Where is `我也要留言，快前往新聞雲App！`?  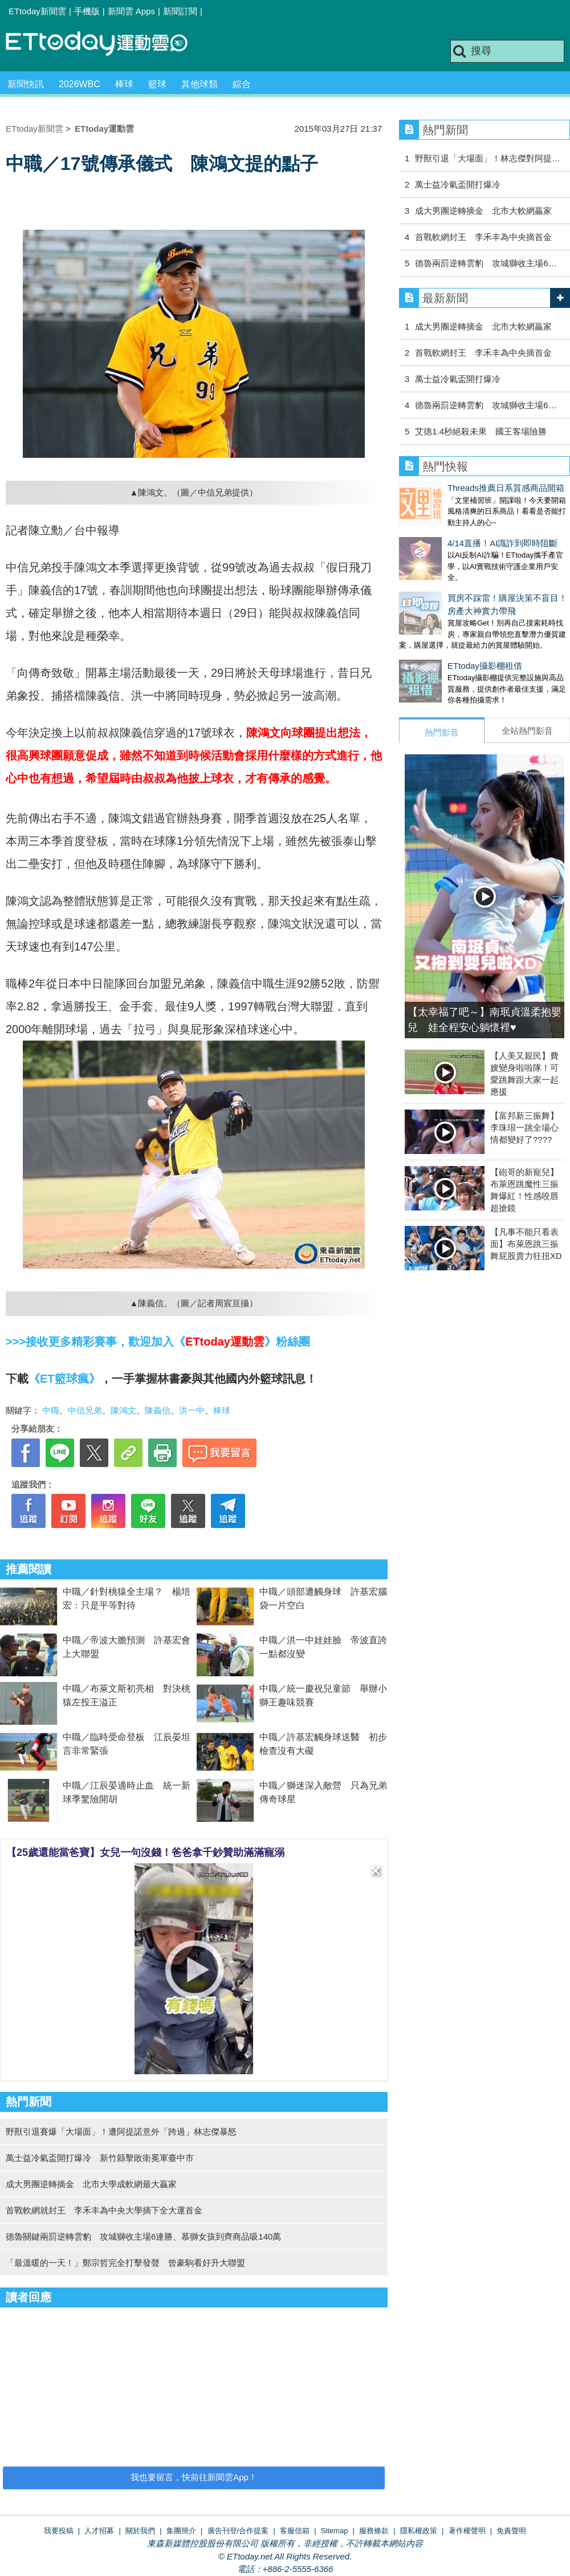
我也要留言，快前往新聞雲App！ is located at coordinates (194, 2477).